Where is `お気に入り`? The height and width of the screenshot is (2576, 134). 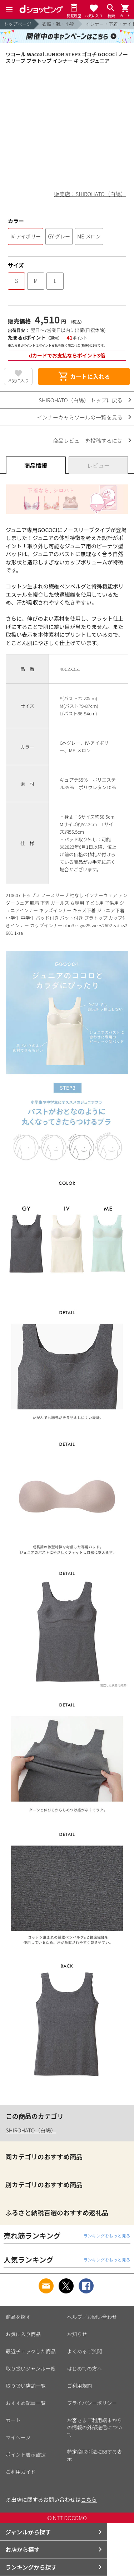
お気に入り is located at coordinates (18, 380).